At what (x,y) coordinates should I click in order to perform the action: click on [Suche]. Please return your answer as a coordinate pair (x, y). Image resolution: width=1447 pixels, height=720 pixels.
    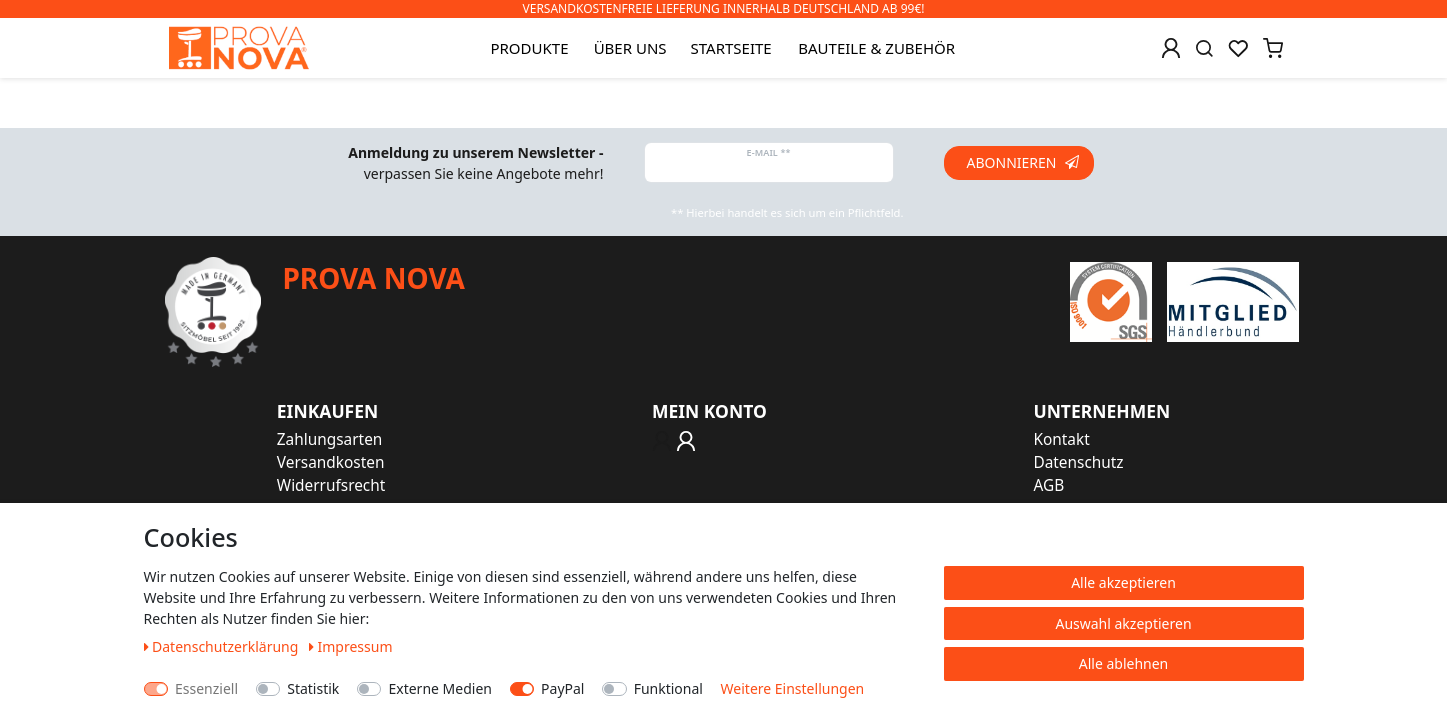
    Looking at the image, I should click on (1204, 48).